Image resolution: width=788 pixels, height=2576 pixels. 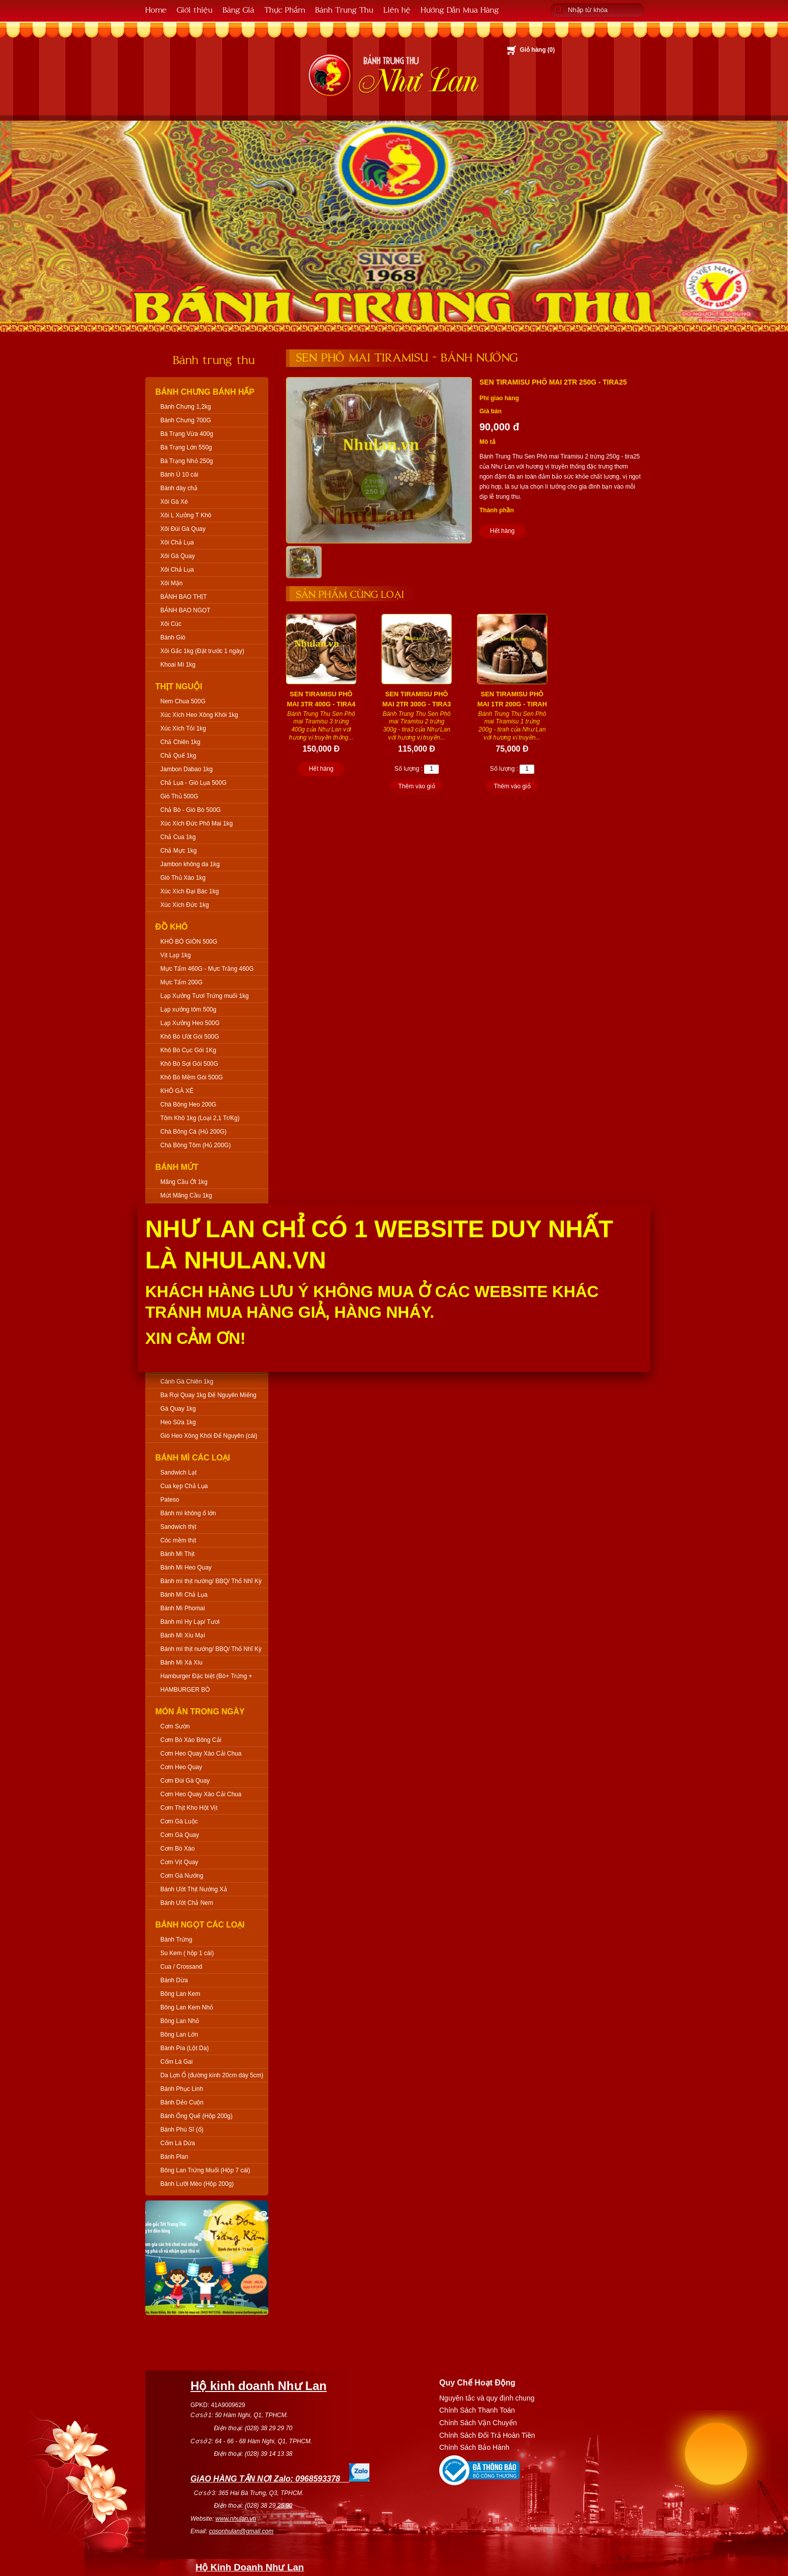 What do you see at coordinates (189, 891) in the screenshot?
I see `Xúc Xích Đại Bác 1kg` at bounding box center [189, 891].